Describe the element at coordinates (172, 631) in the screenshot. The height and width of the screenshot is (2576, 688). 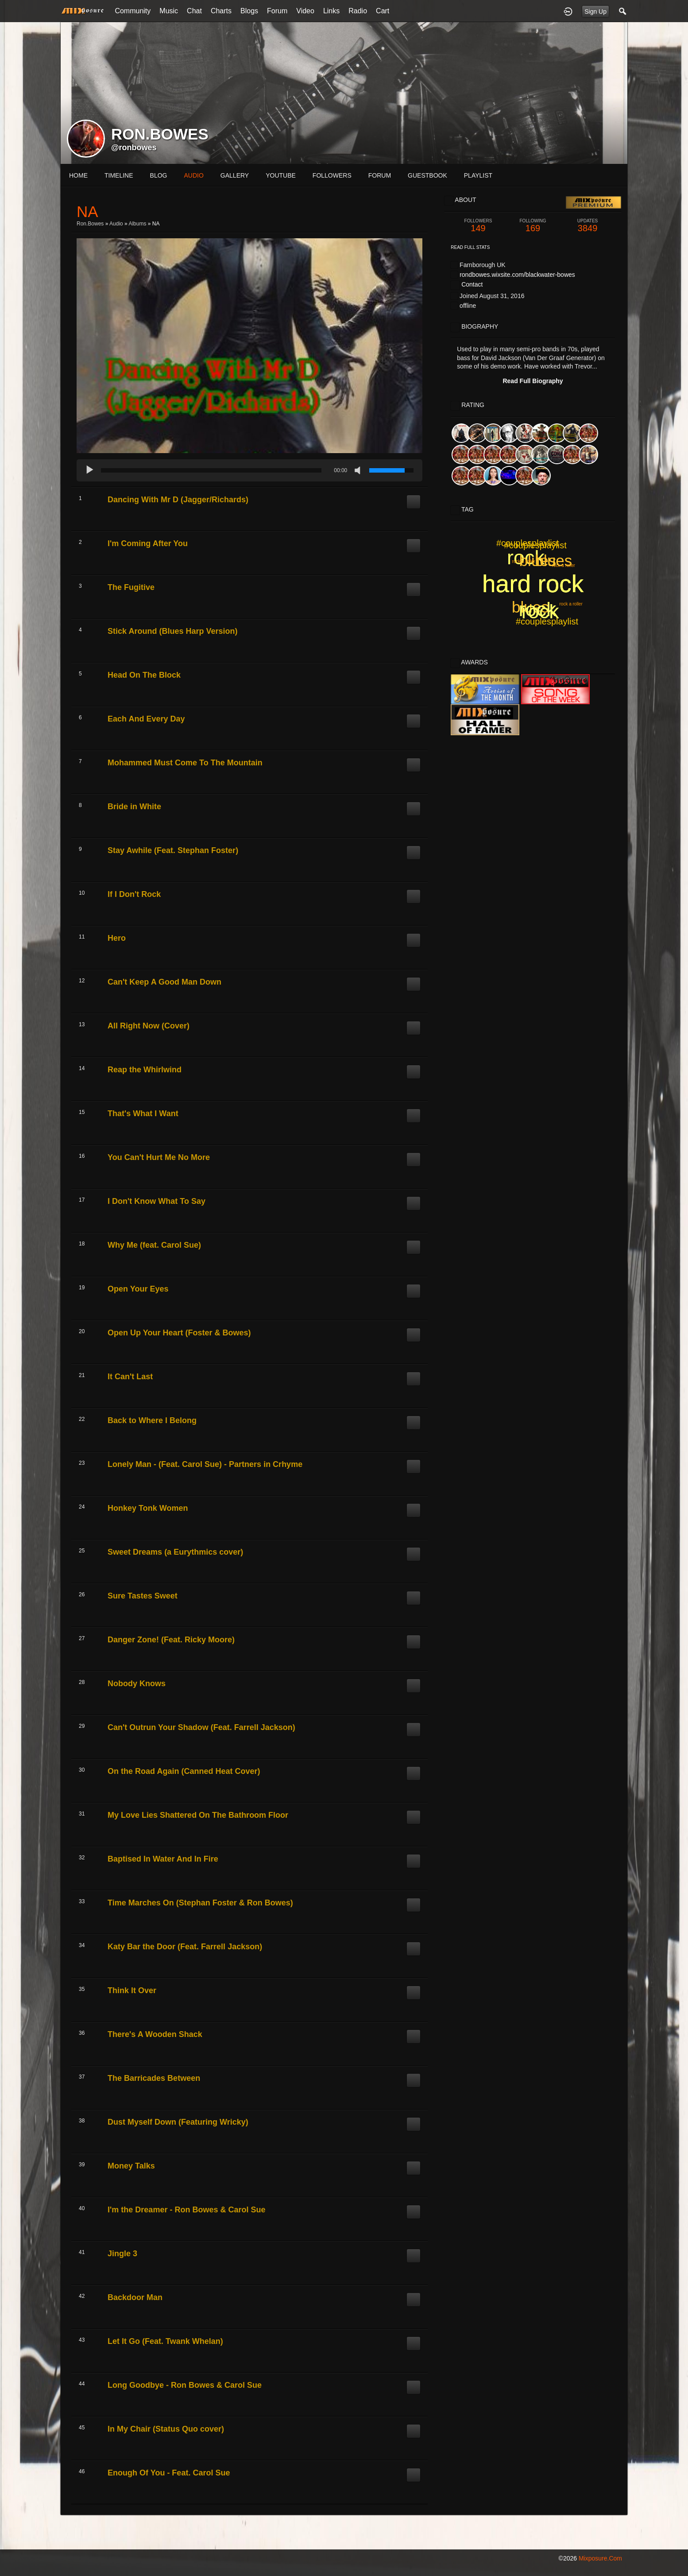
I see `Stick Around (Blues Harp Version)` at that location.